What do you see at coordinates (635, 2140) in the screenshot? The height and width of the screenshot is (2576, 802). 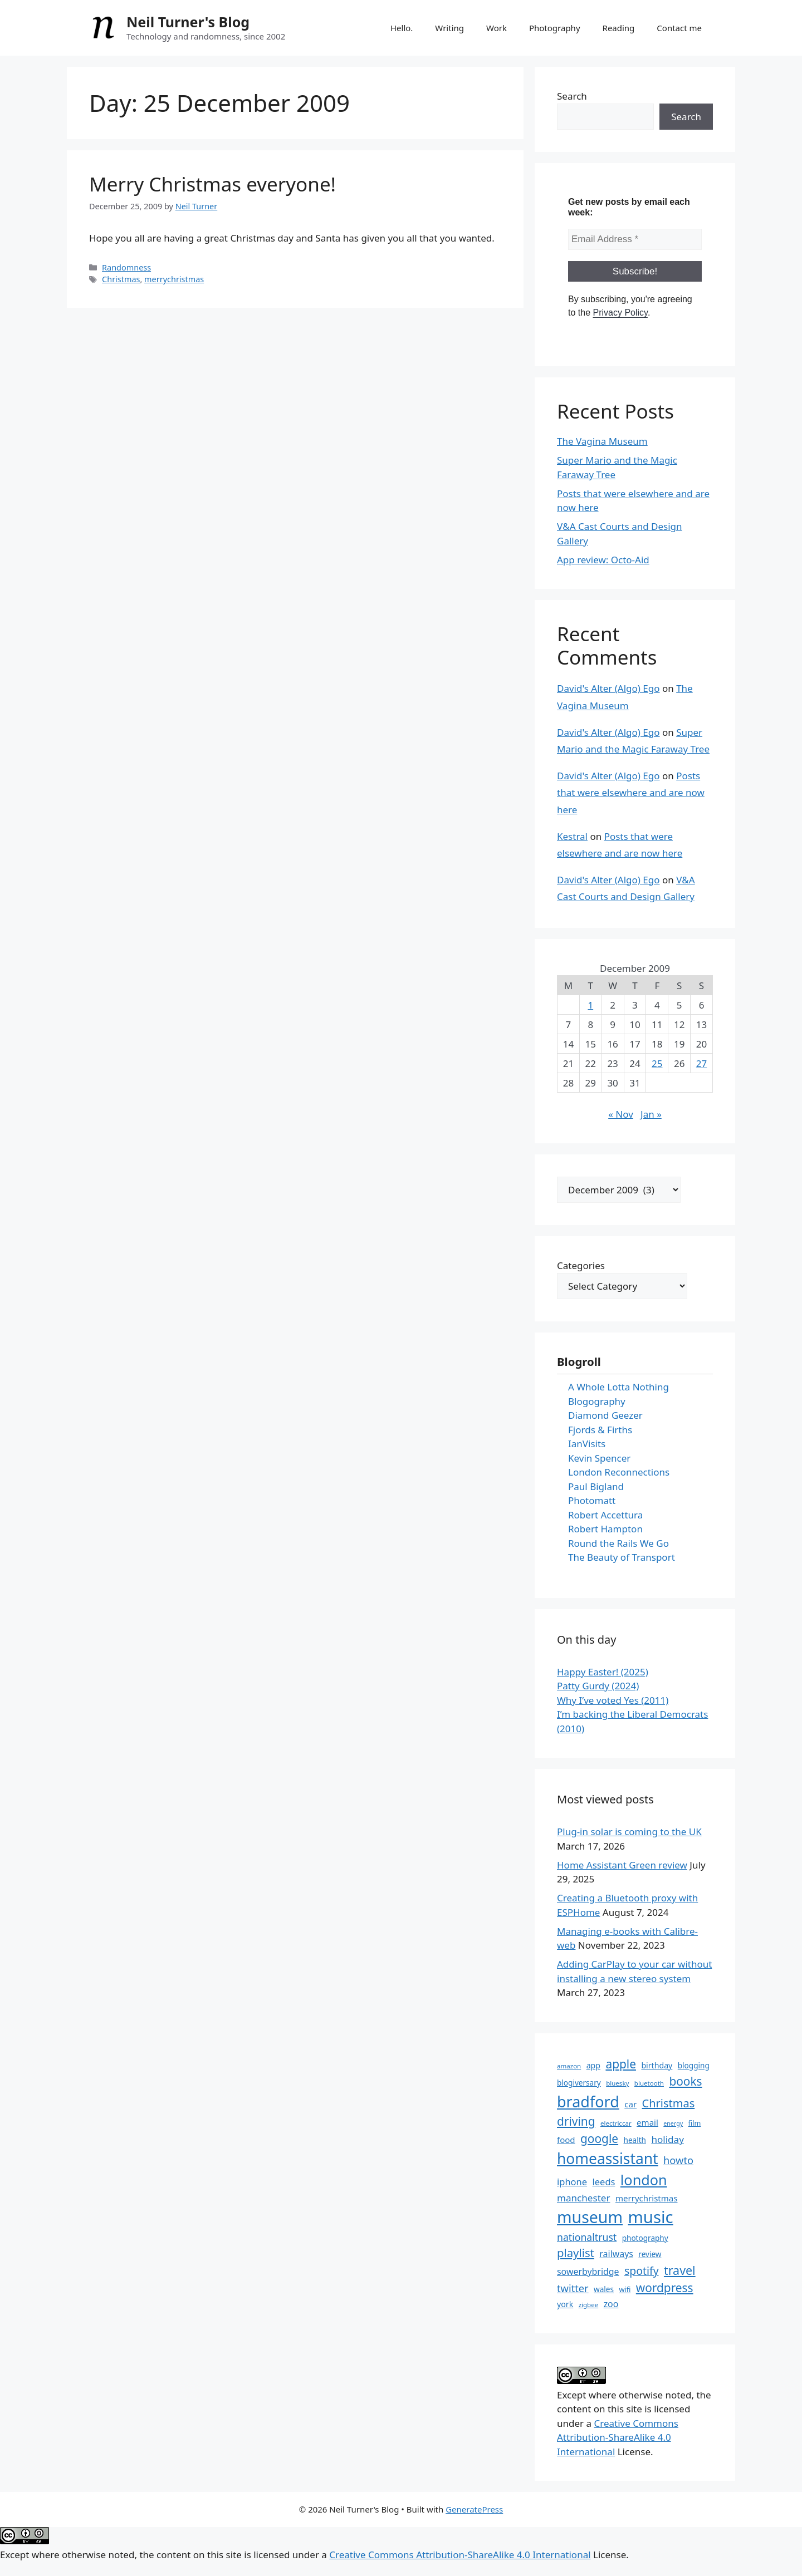 I see `health [health (14 items)]` at bounding box center [635, 2140].